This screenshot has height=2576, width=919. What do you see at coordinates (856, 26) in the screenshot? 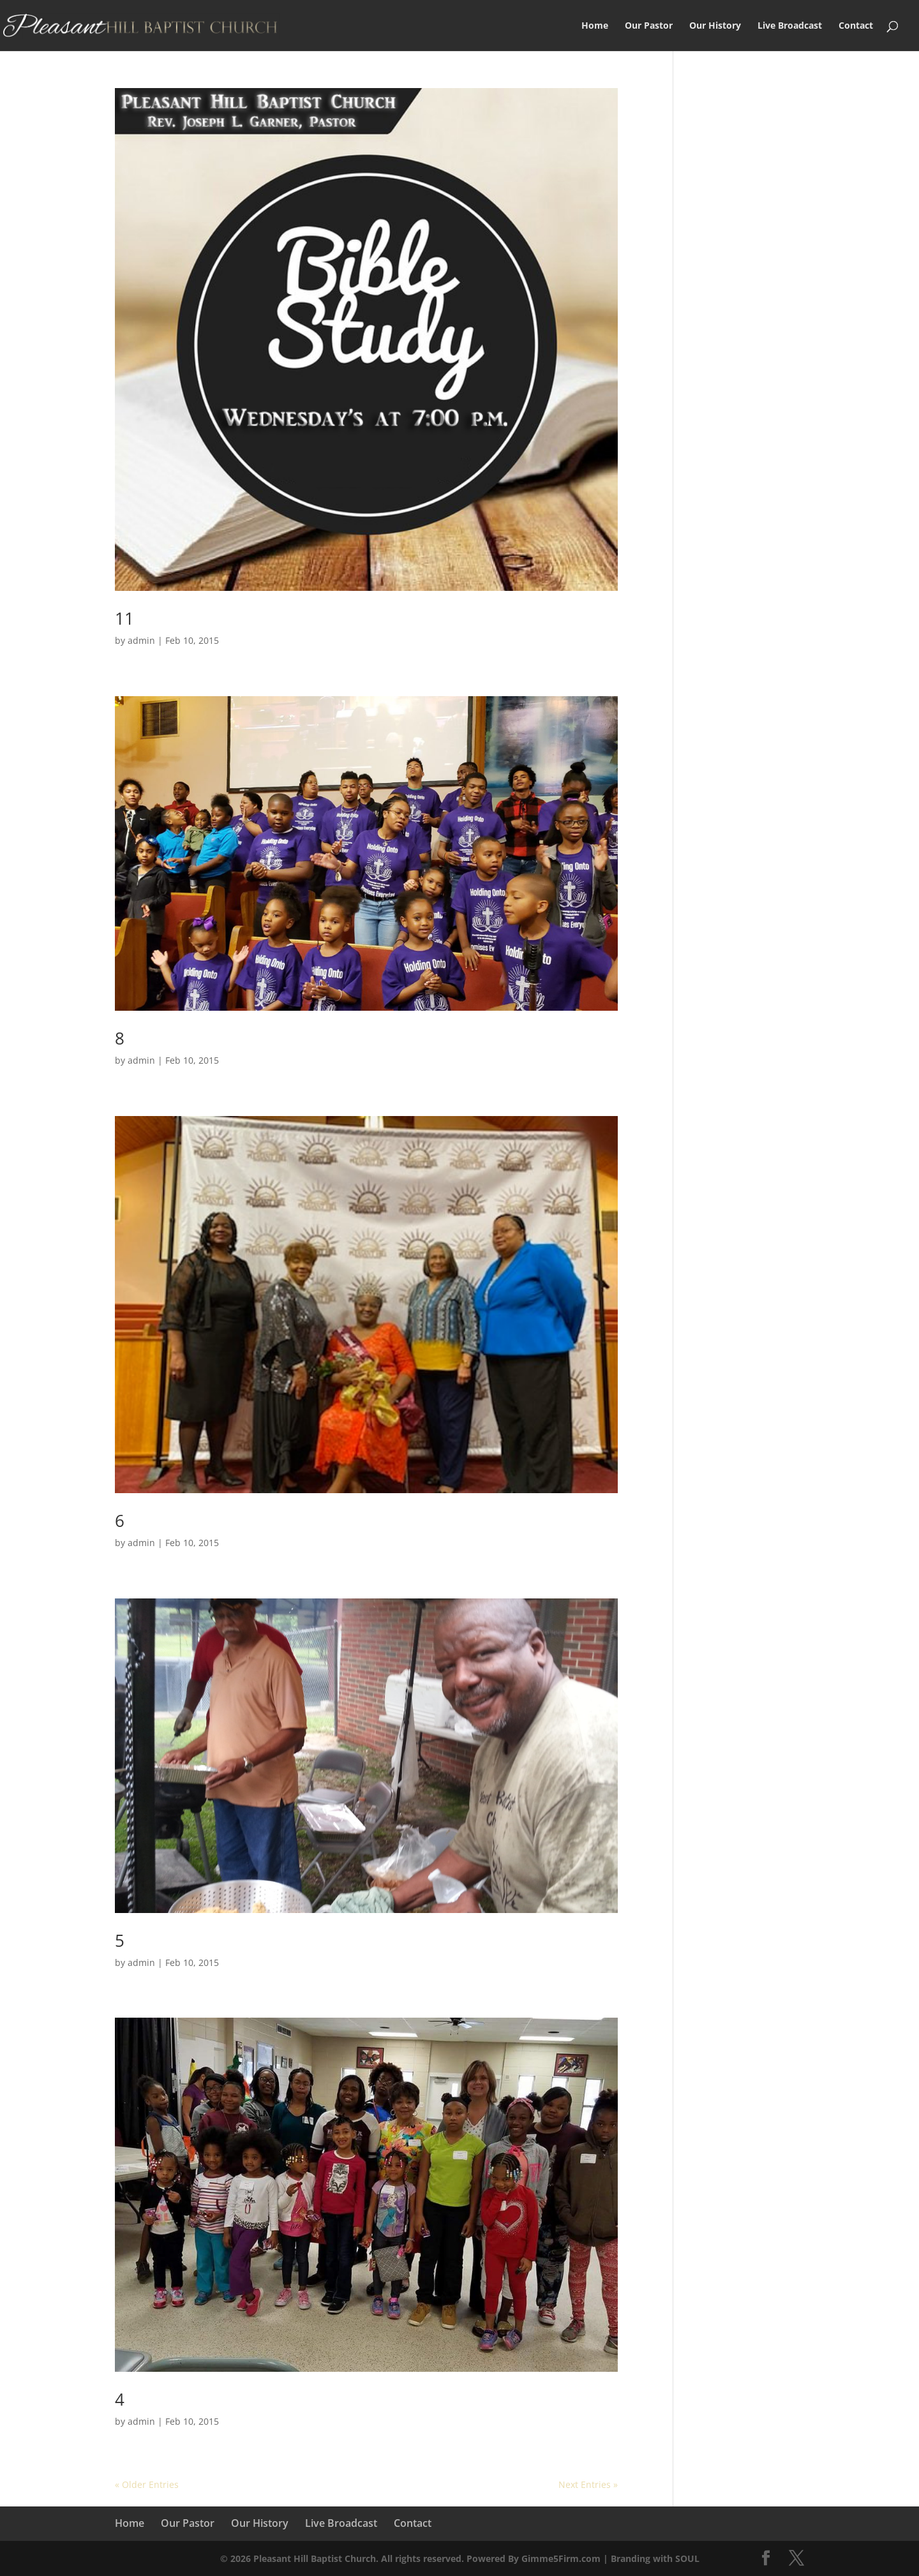
I see `Contact` at bounding box center [856, 26].